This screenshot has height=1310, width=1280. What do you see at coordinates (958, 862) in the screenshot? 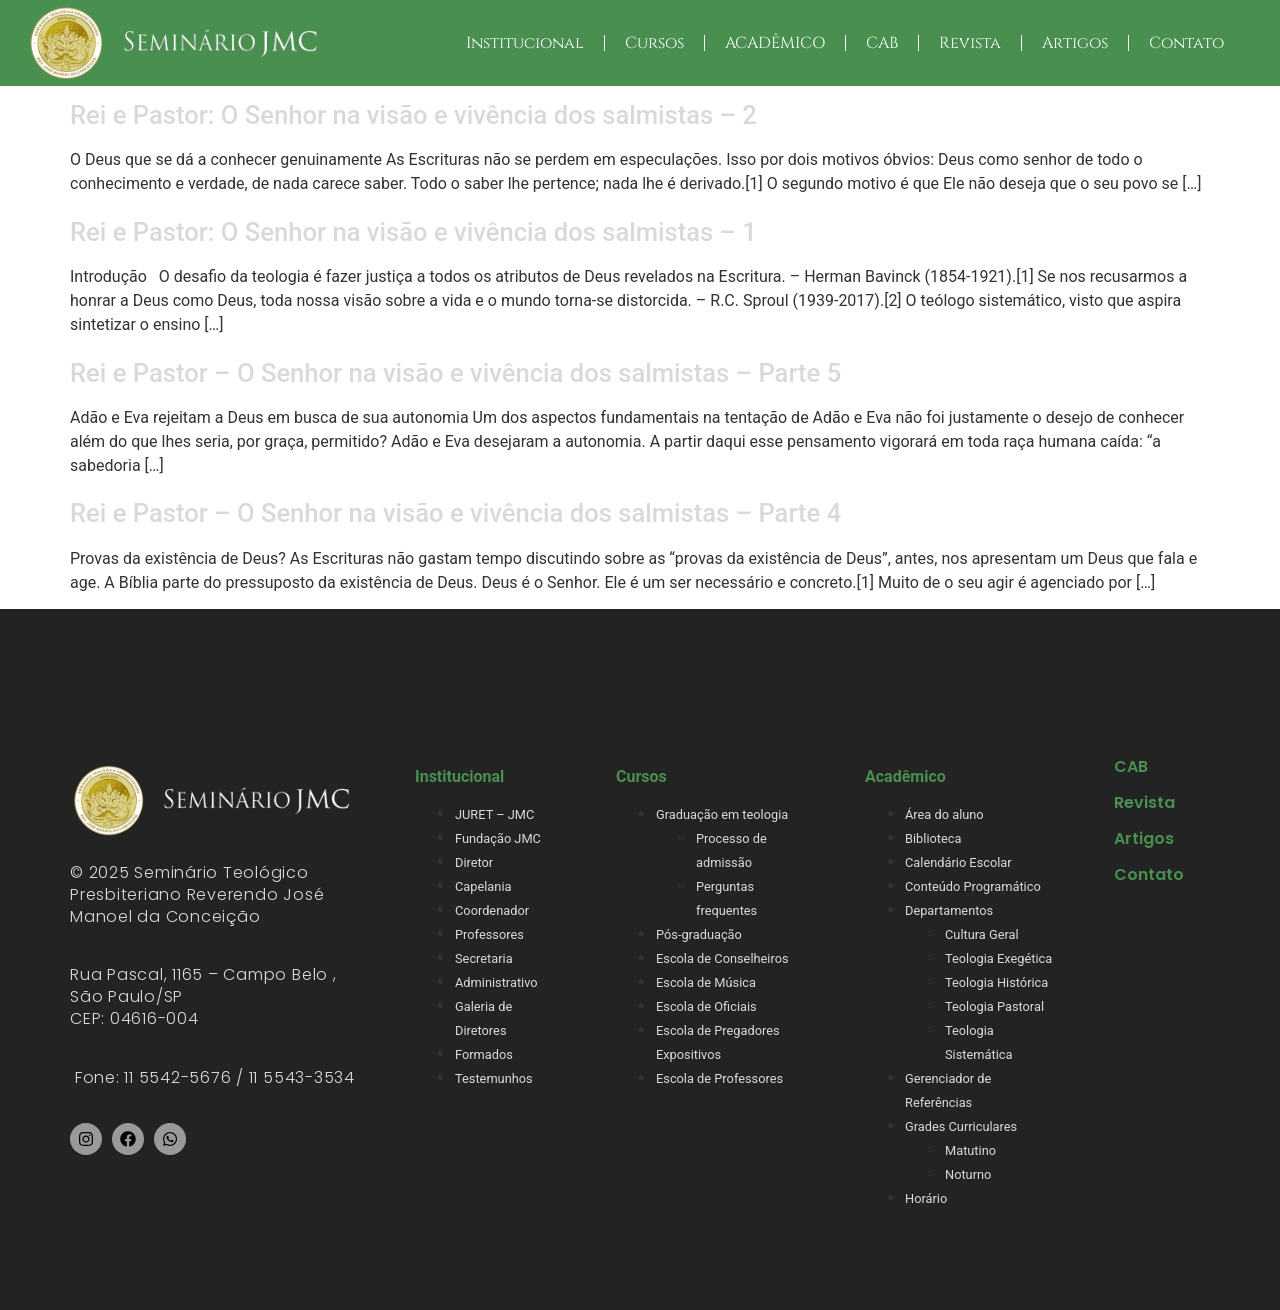
I see `Calendário Escolar` at bounding box center [958, 862].